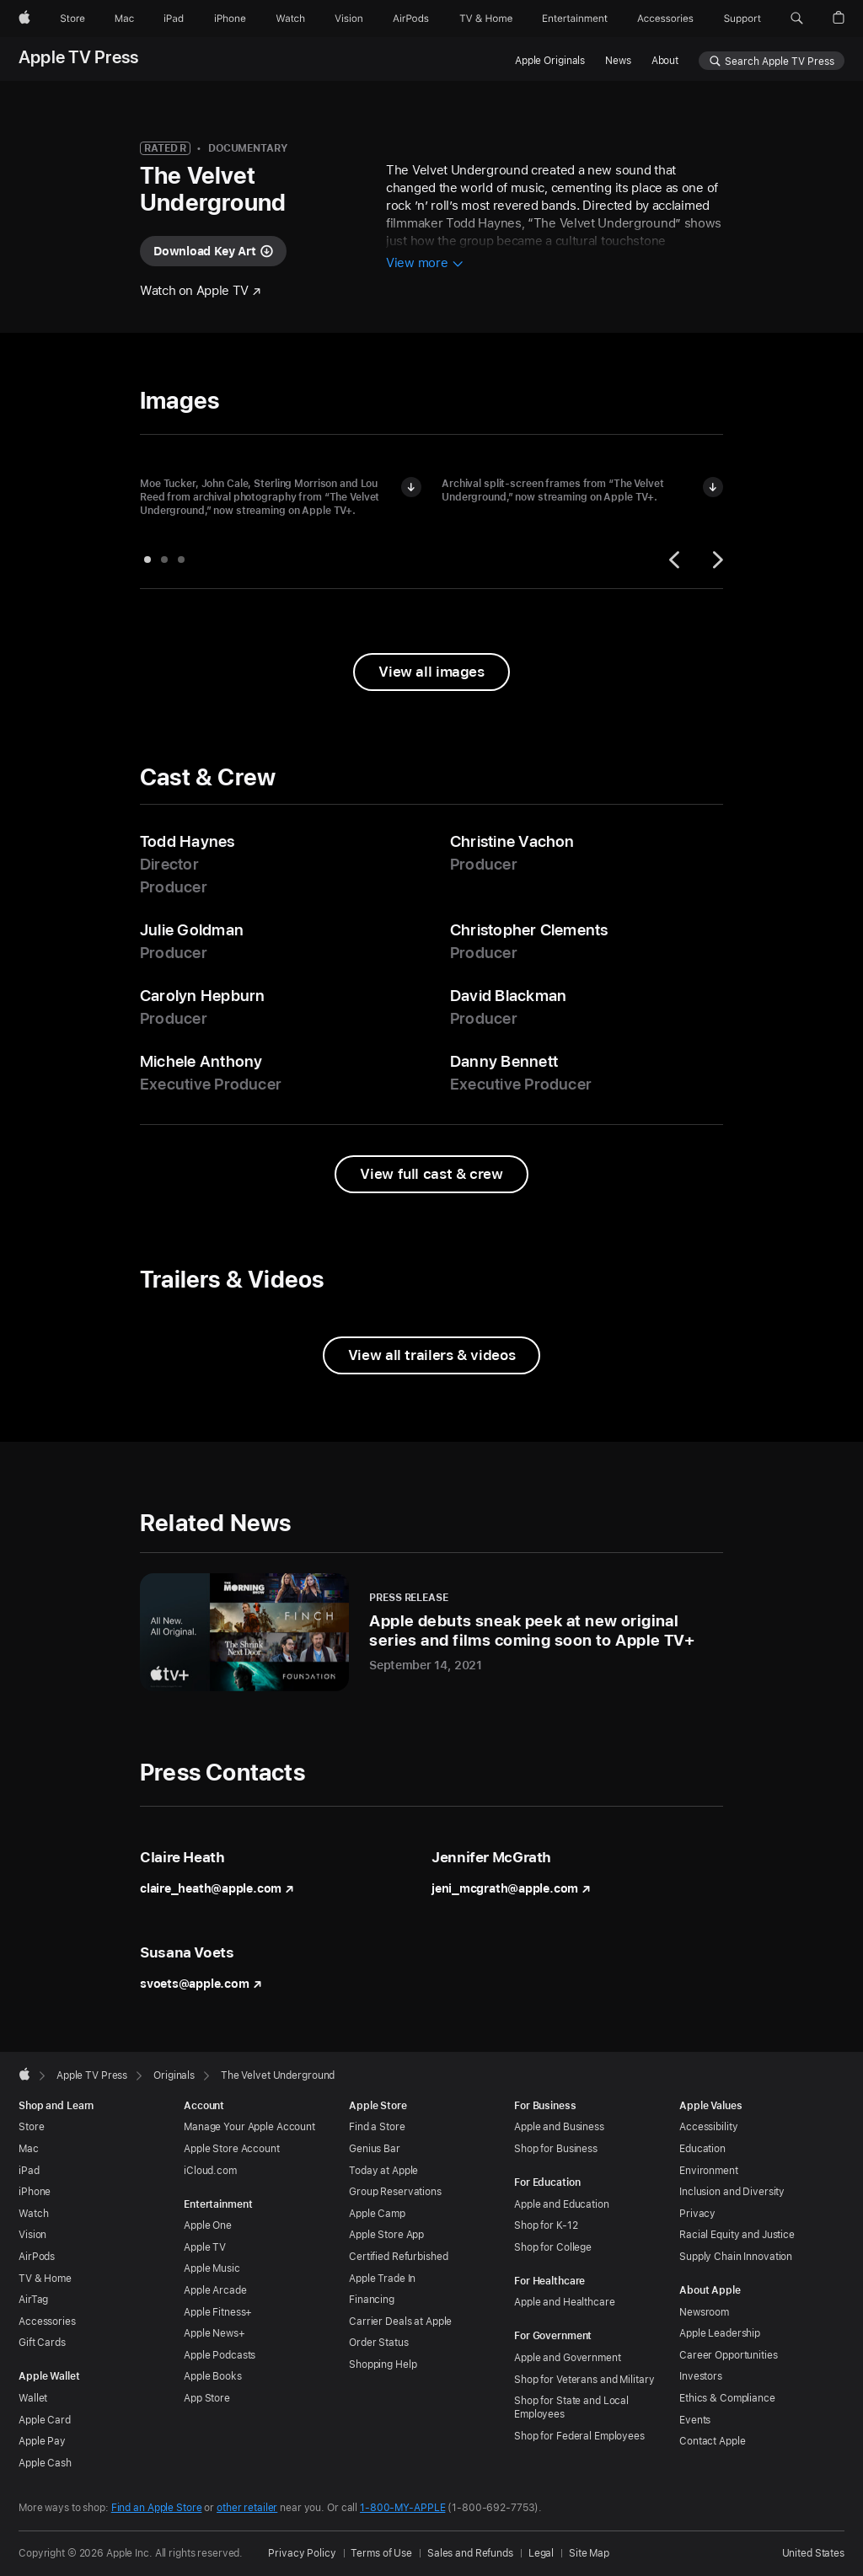 The width and height of the screenshot is (863, 2576). Describe the element at coordinates (29, 2171) in the screenshot. I see `iPad` at that location.